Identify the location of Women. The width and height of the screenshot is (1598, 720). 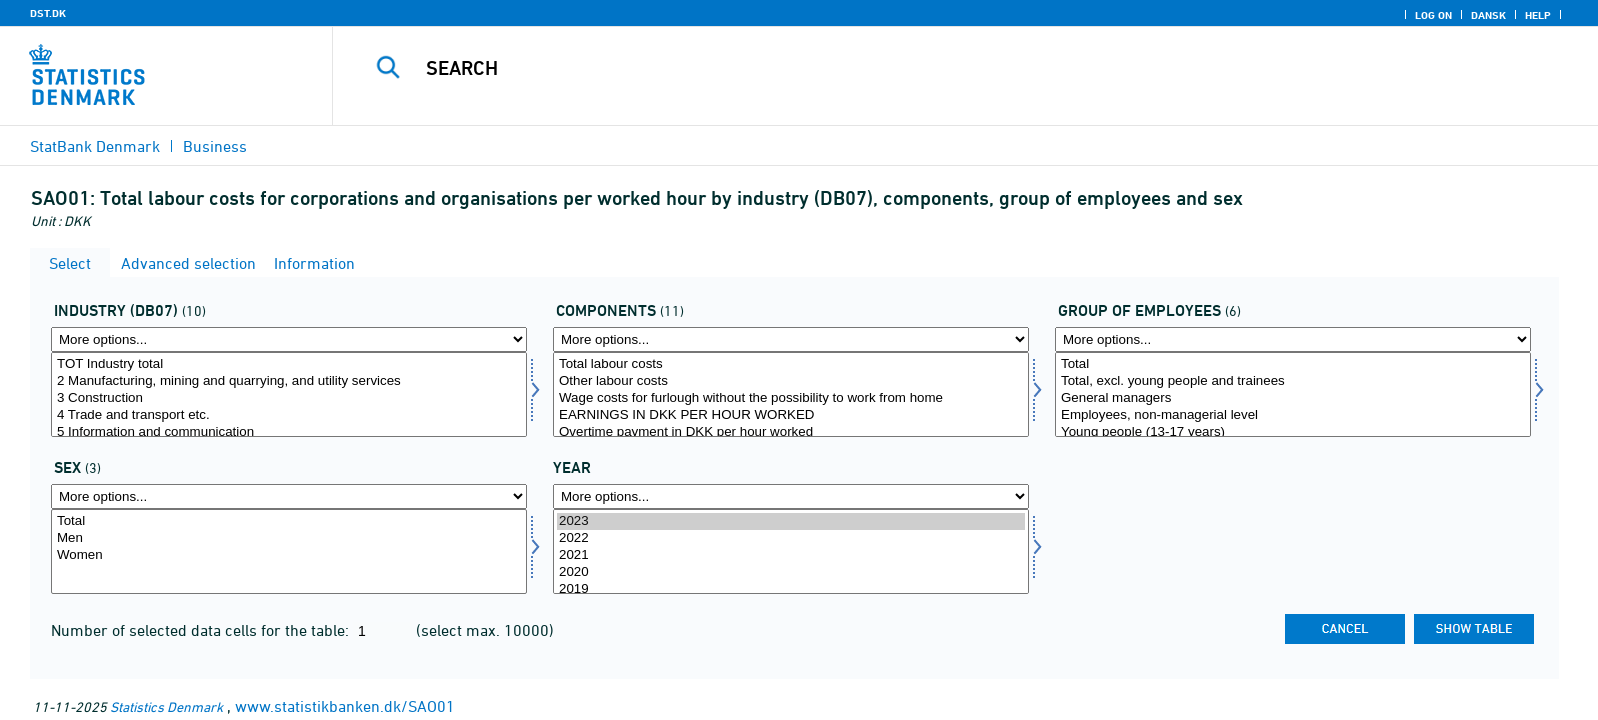
(289, 555).